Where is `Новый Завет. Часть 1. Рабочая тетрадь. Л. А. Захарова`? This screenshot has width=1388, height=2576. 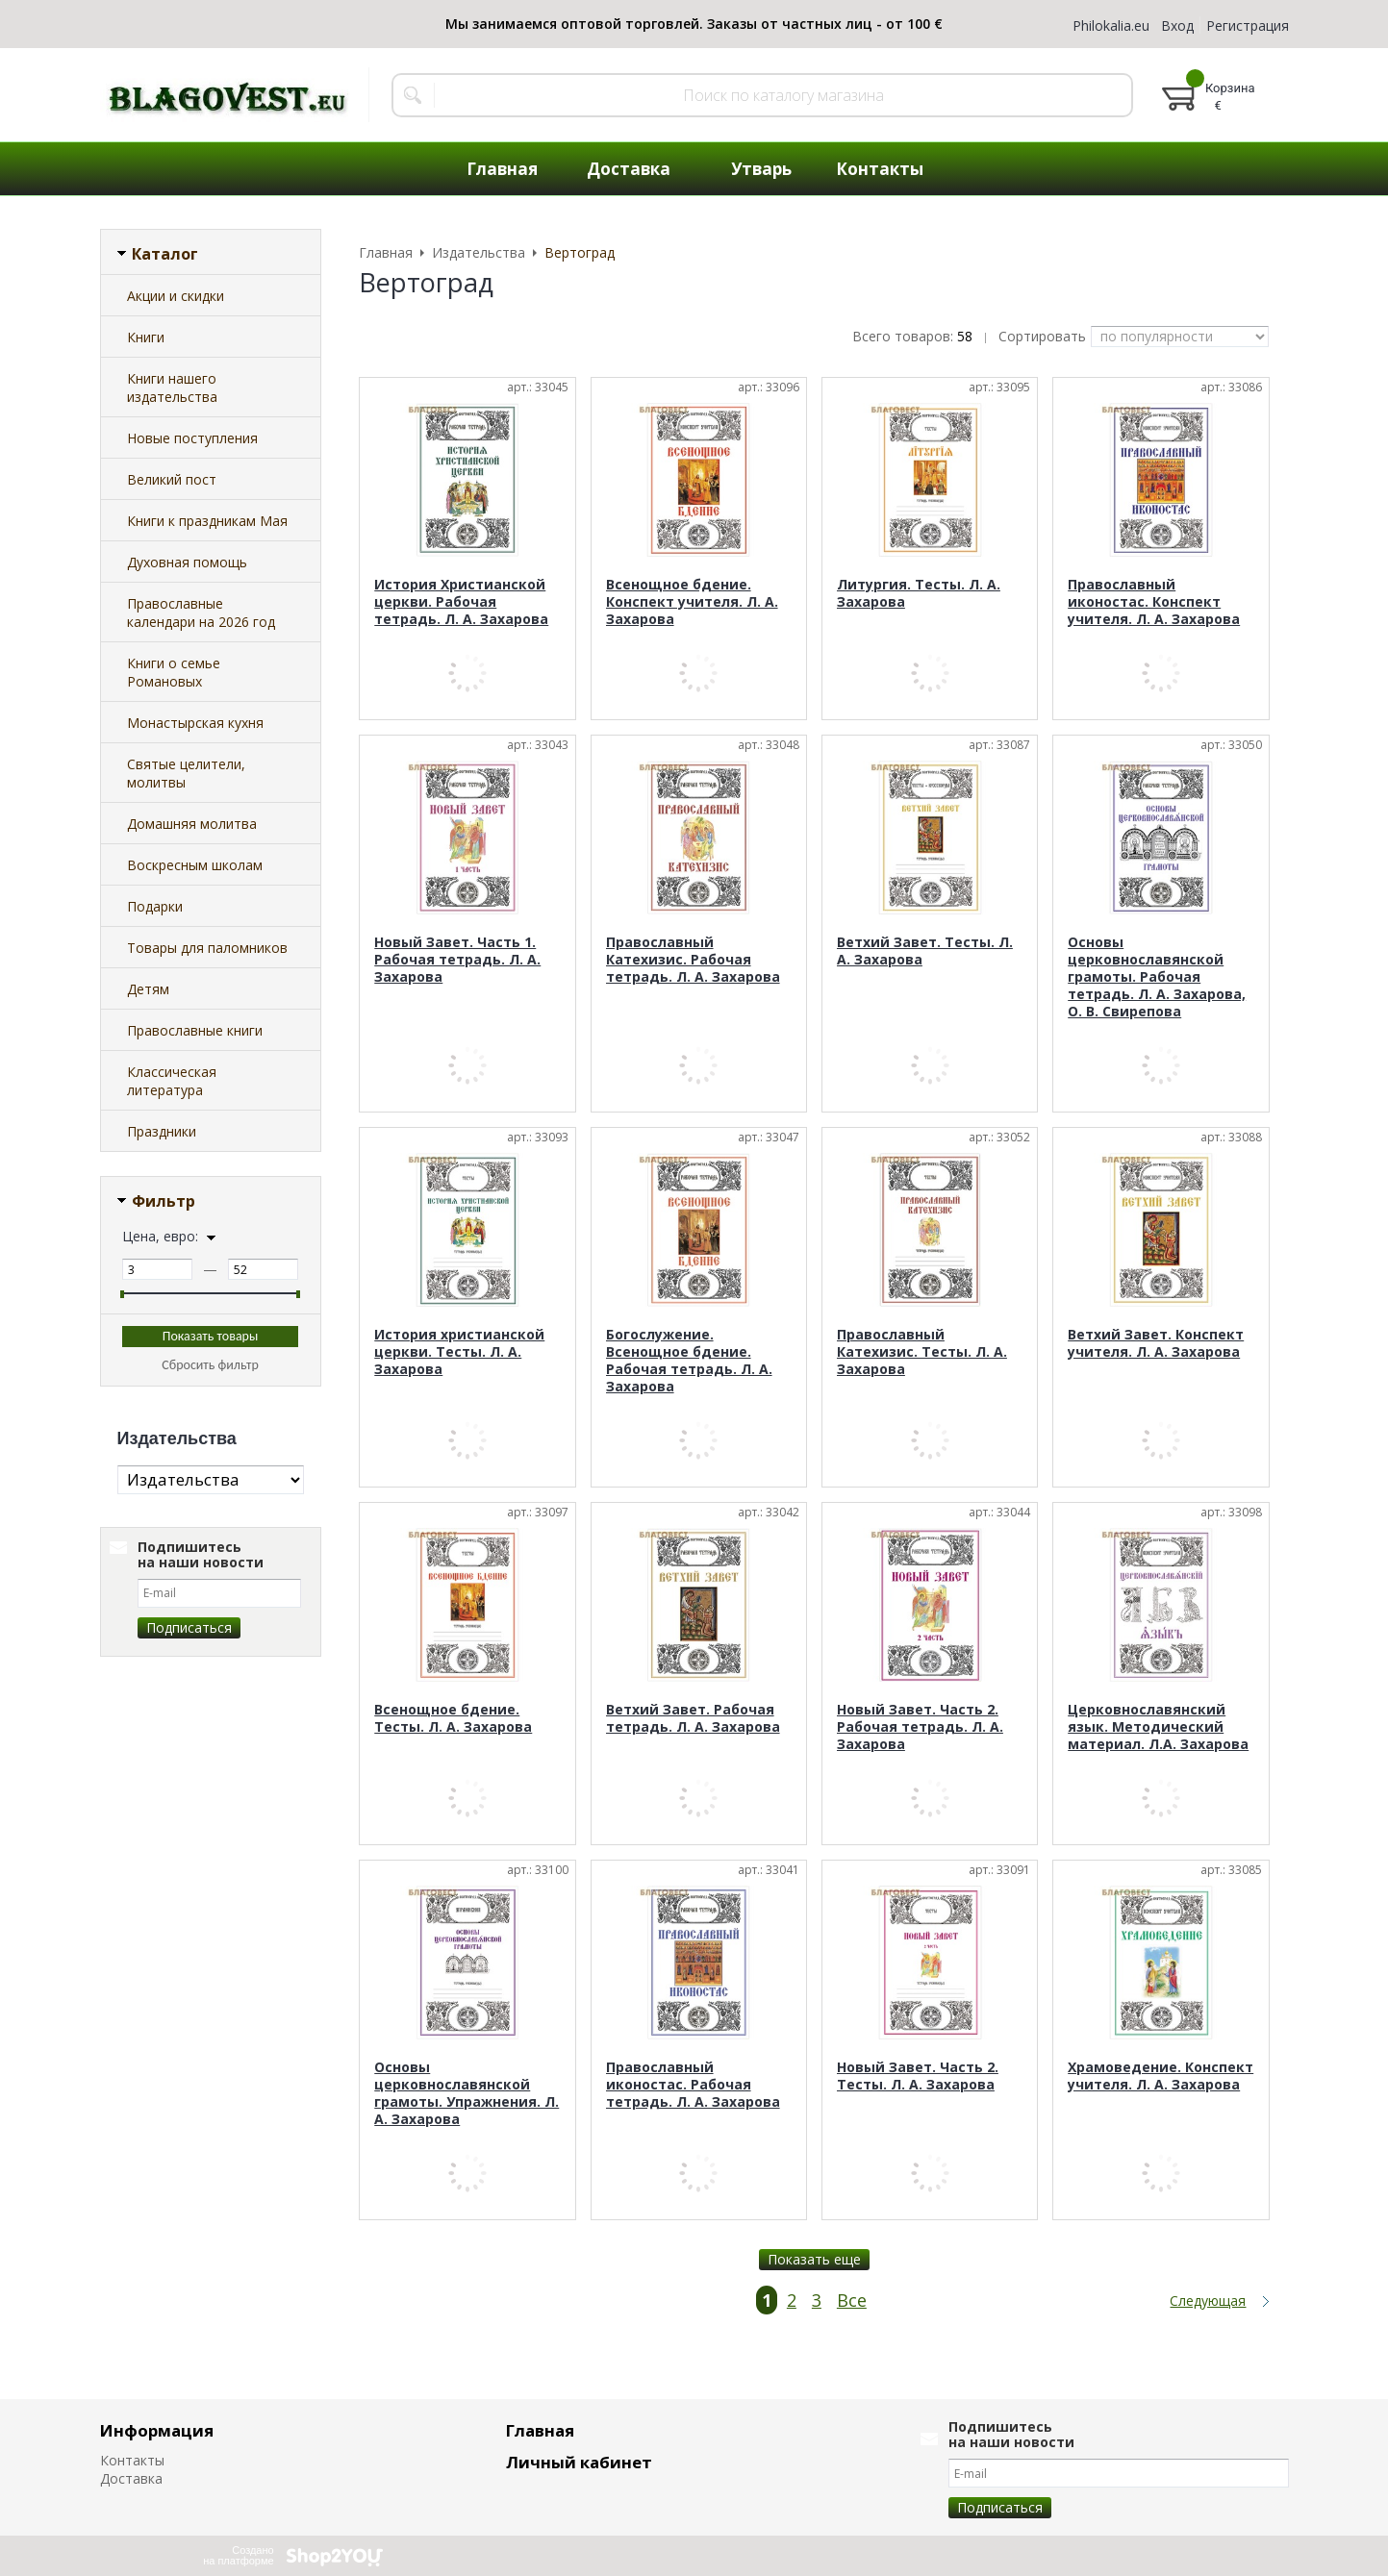
Новый Завет. Часть 1. Рабочая тетрадь. Л. А. Захарова is located at coordinates (457, 959).